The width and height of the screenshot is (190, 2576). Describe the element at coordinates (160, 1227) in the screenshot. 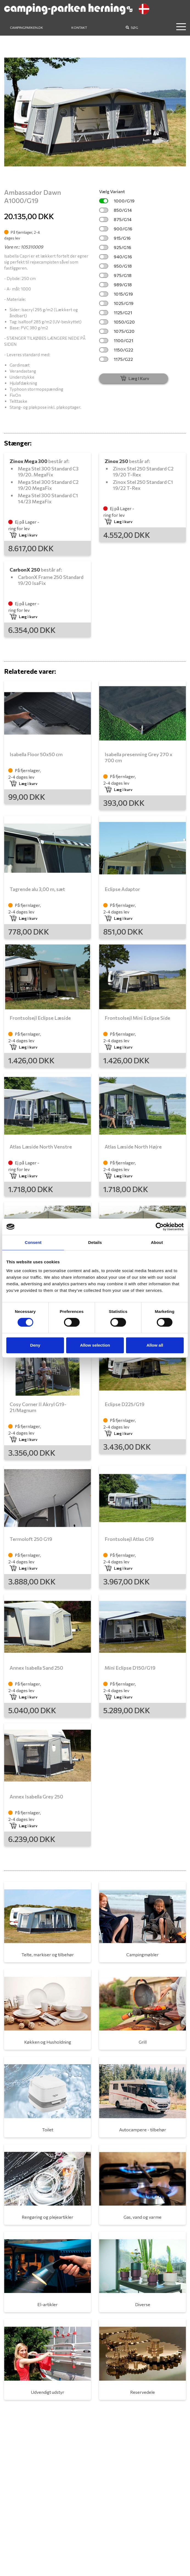

I see `[Cookiebot by Usercentrics - opens in a new window]` at that location.